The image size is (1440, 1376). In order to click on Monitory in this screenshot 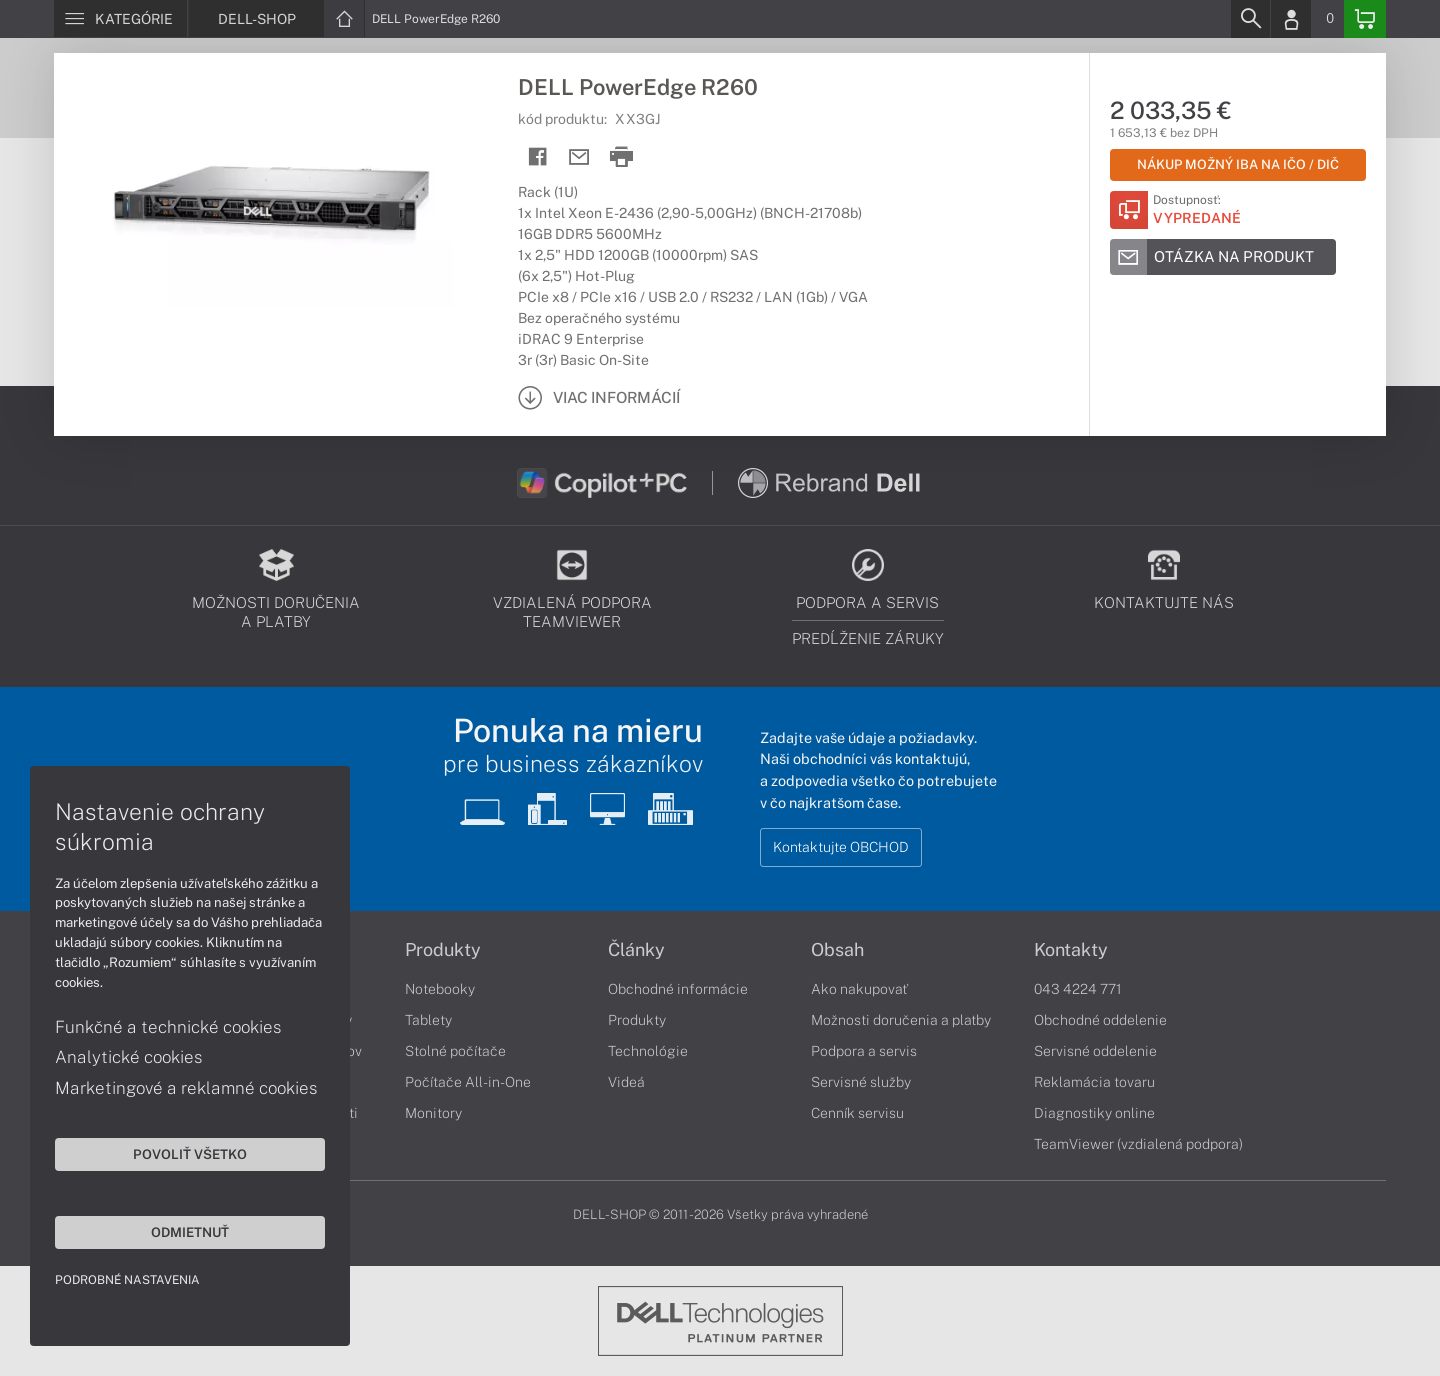, I will do `click(433, 1113)`.